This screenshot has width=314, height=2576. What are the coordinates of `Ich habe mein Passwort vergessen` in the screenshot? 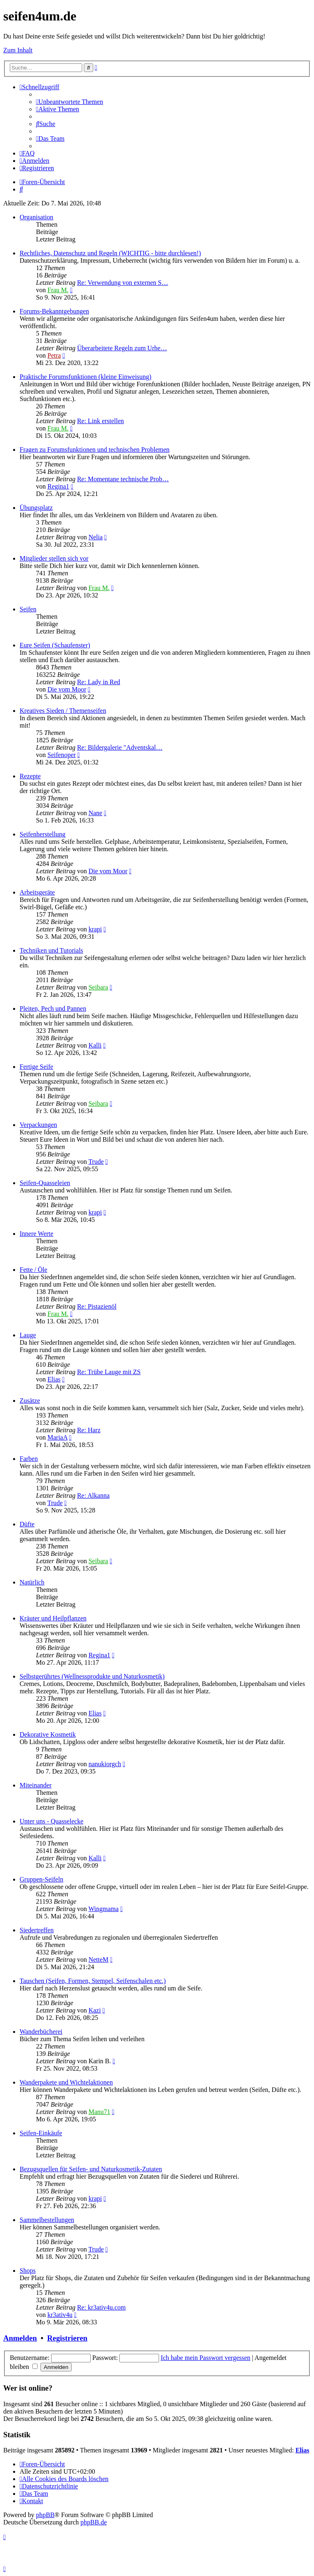 It's located at (205, 2357).